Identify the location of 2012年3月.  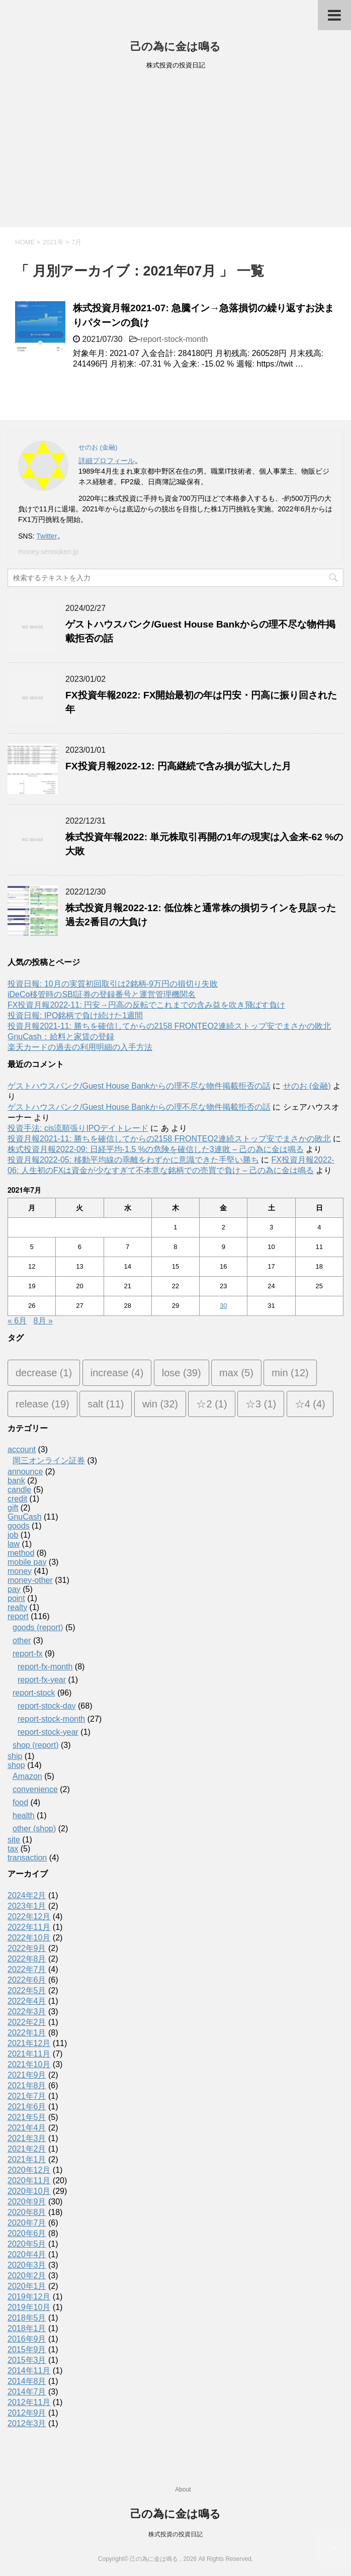
(27, 2423).